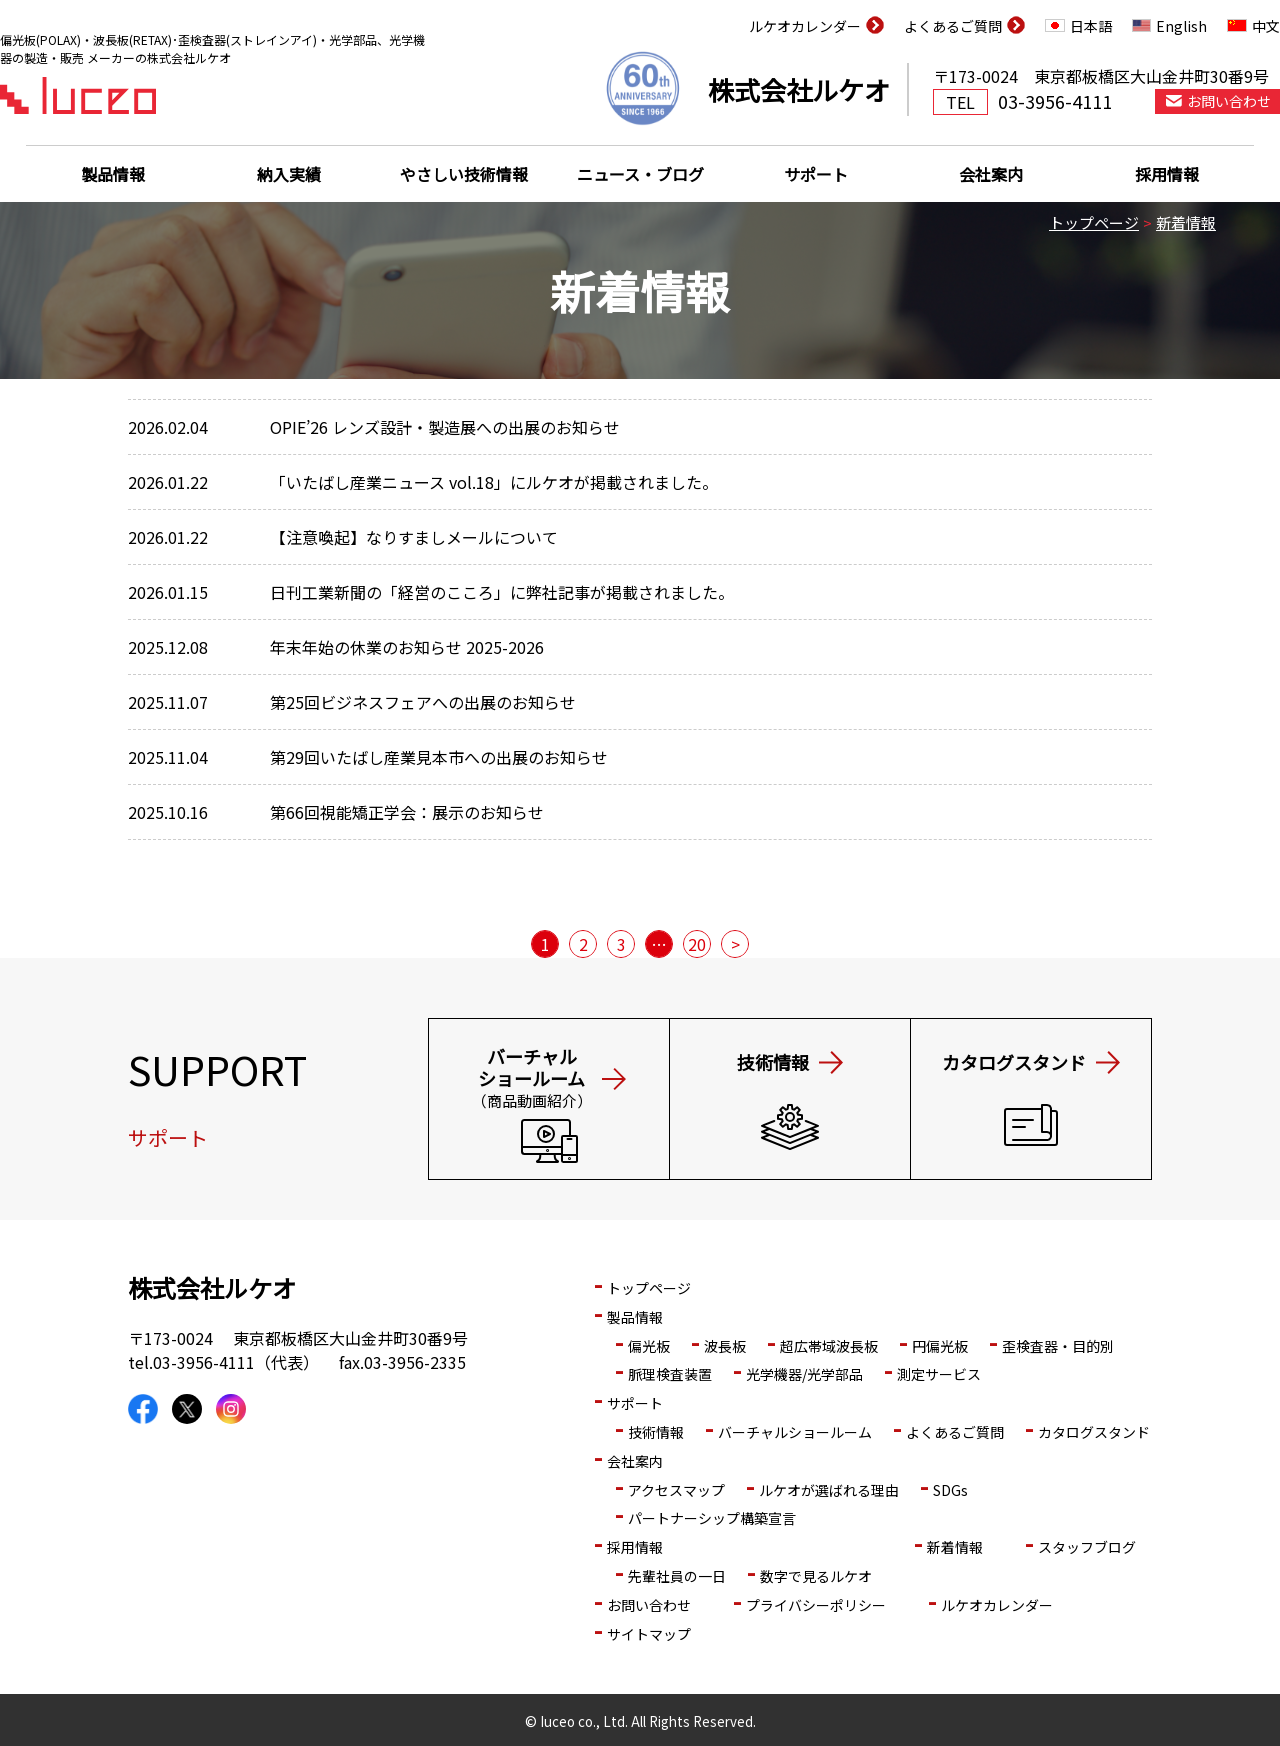 The image size is (1280, 1746). Describe the element at coordinates (725, 1346) in the screenshot. I see `波長板` at that location.